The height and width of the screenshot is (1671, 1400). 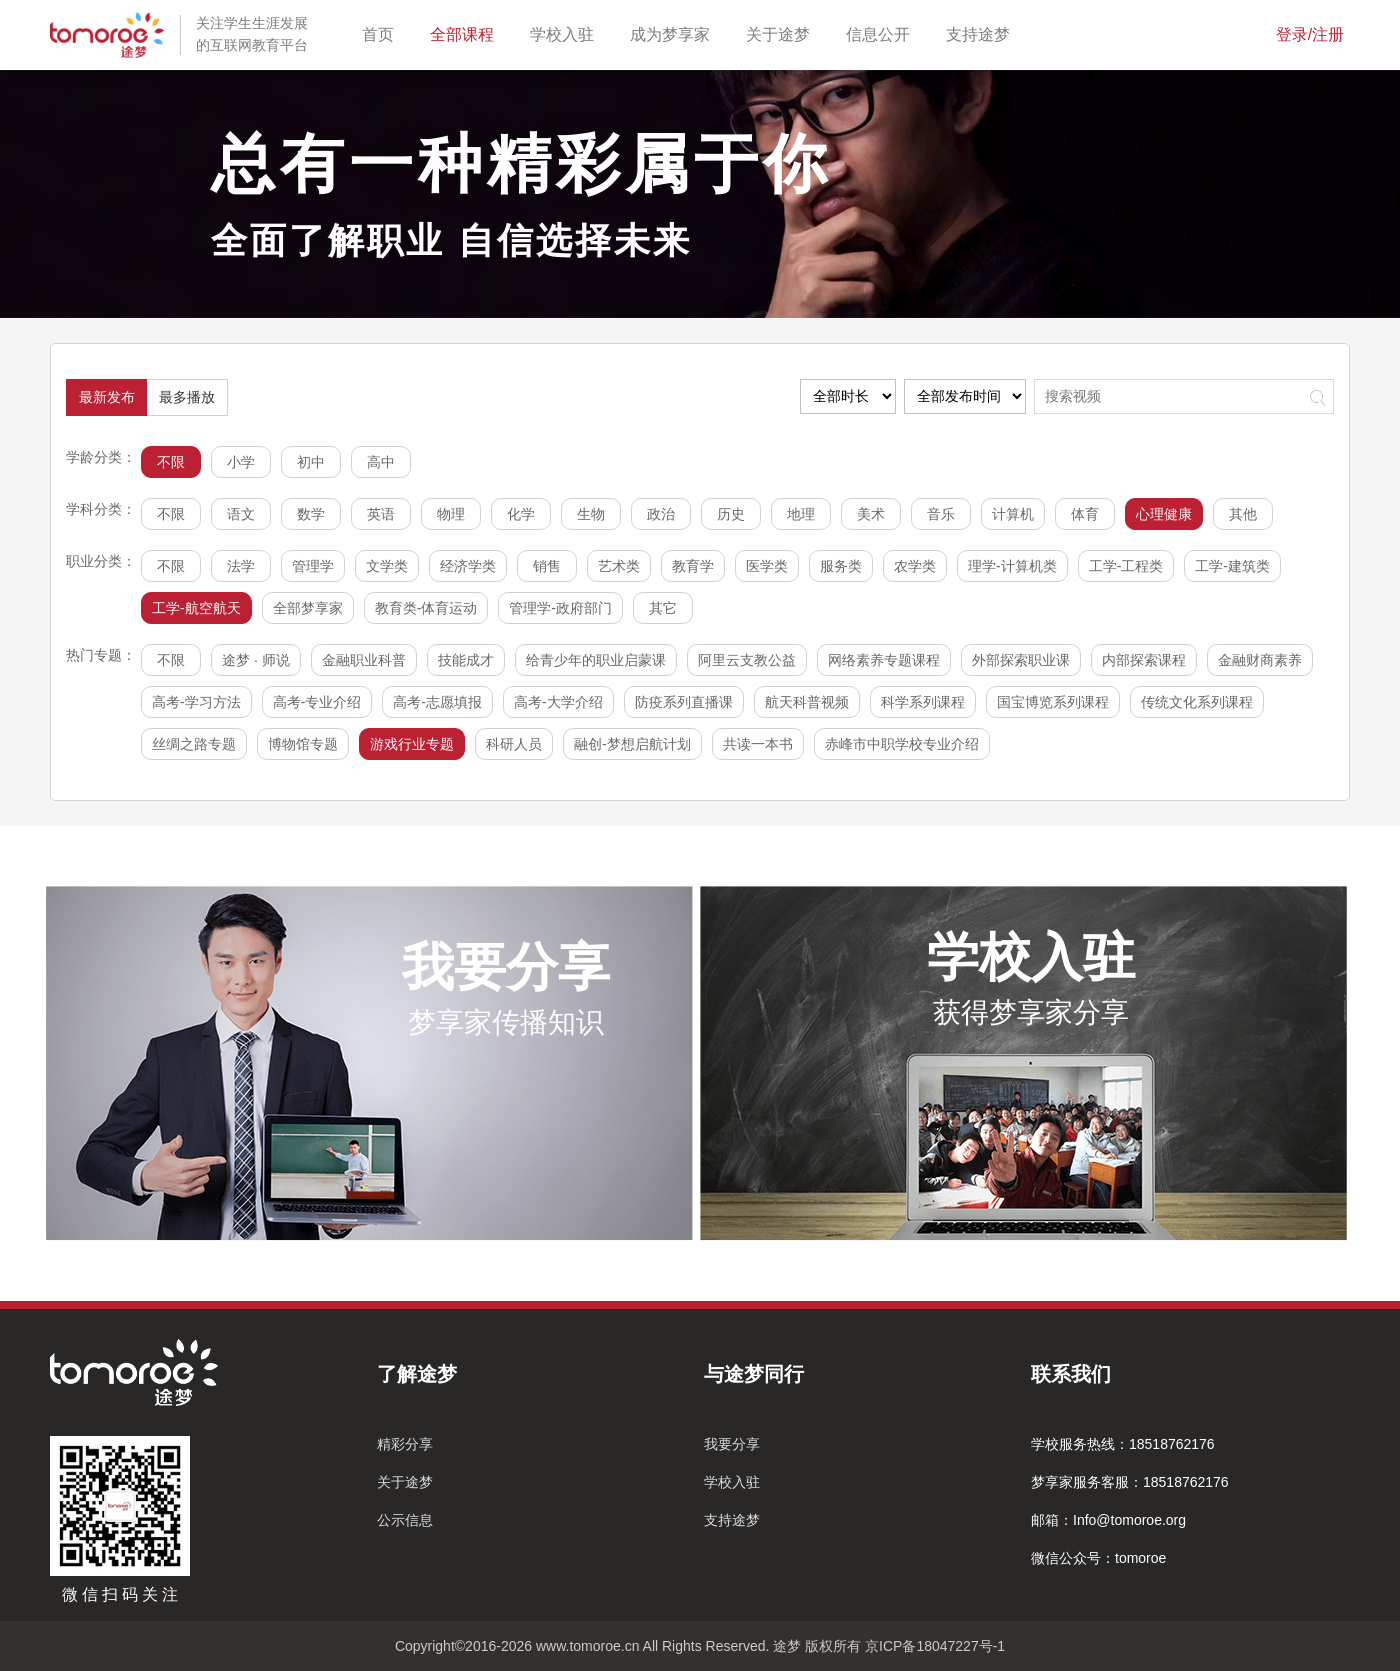 I want to click on 工学-建筑类, so click(x=1232, y=566).